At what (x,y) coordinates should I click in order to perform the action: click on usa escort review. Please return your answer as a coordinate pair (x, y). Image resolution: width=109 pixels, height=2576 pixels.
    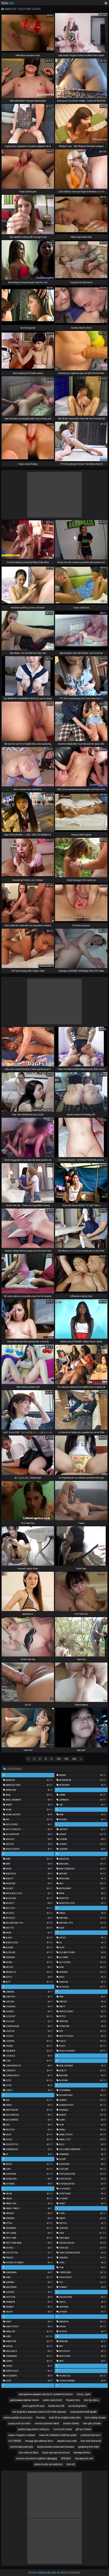
    Looking at the image, I should click on (62, 2429).